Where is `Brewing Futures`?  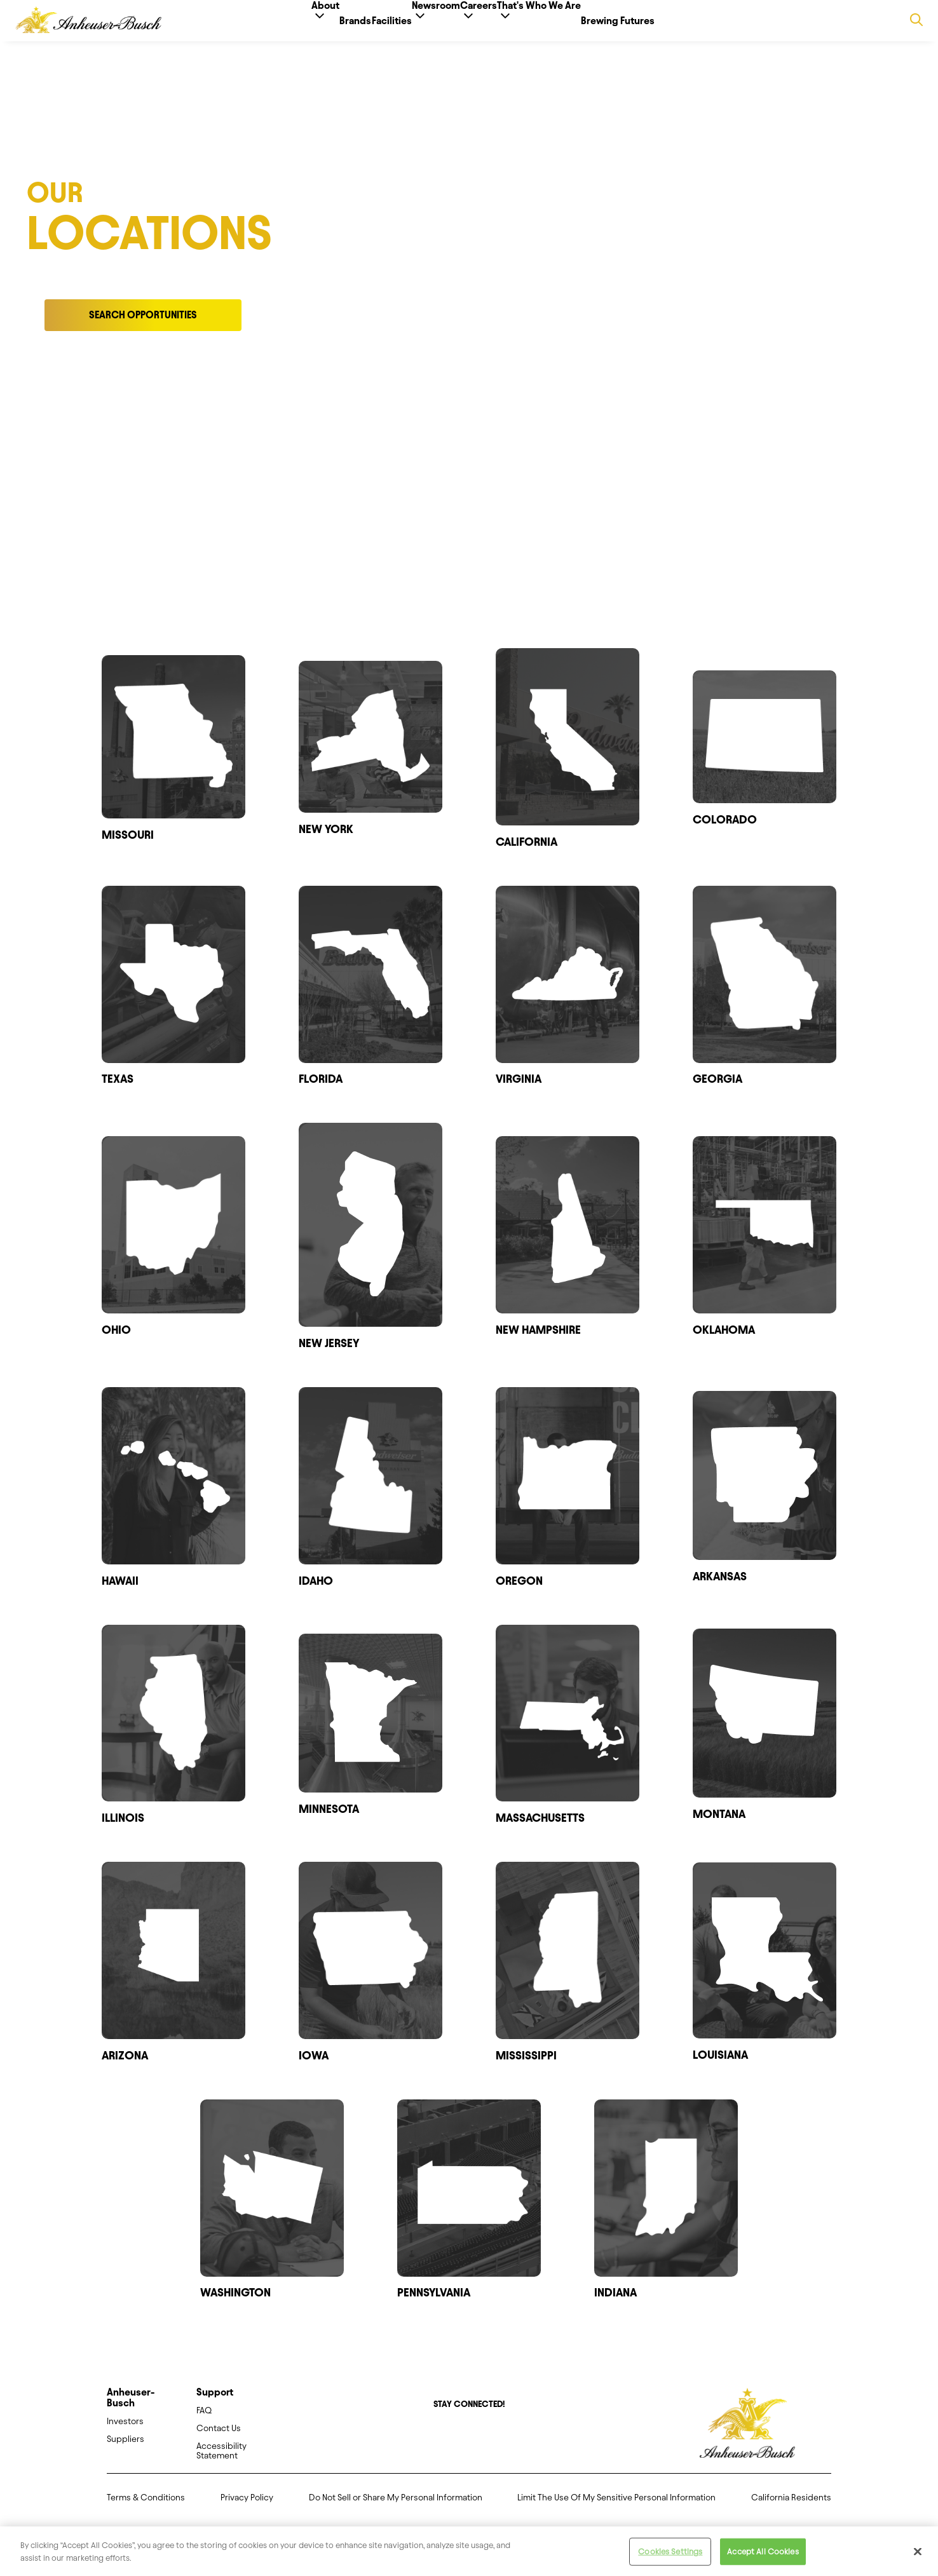
Brewing Futures is located at coordinates (679, 20).